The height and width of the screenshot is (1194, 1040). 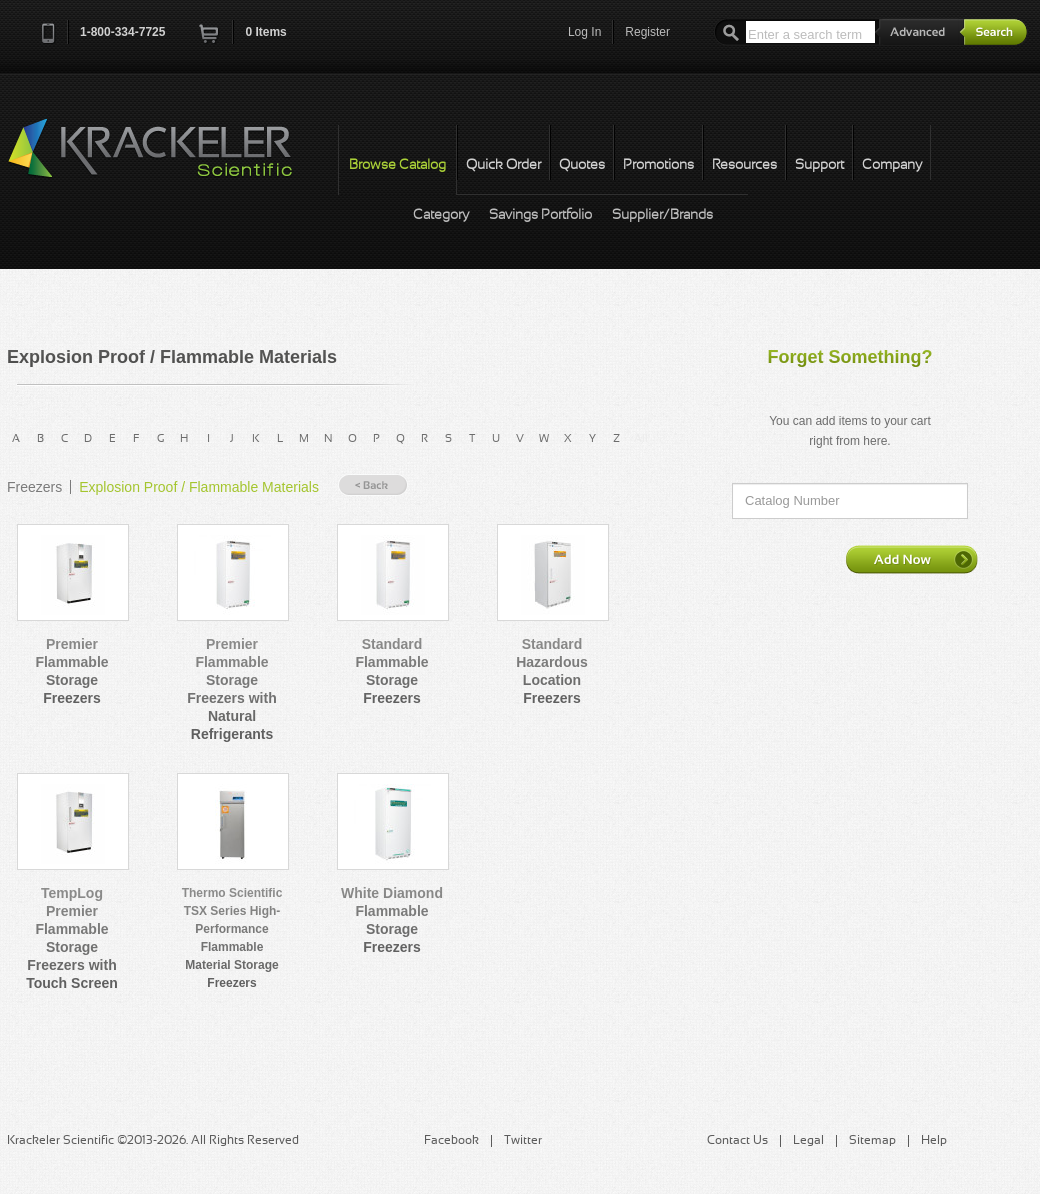 What do you see at coordinates (584, 32) in the screenshot?
I see `Log In` at bounding box center [584, 32].